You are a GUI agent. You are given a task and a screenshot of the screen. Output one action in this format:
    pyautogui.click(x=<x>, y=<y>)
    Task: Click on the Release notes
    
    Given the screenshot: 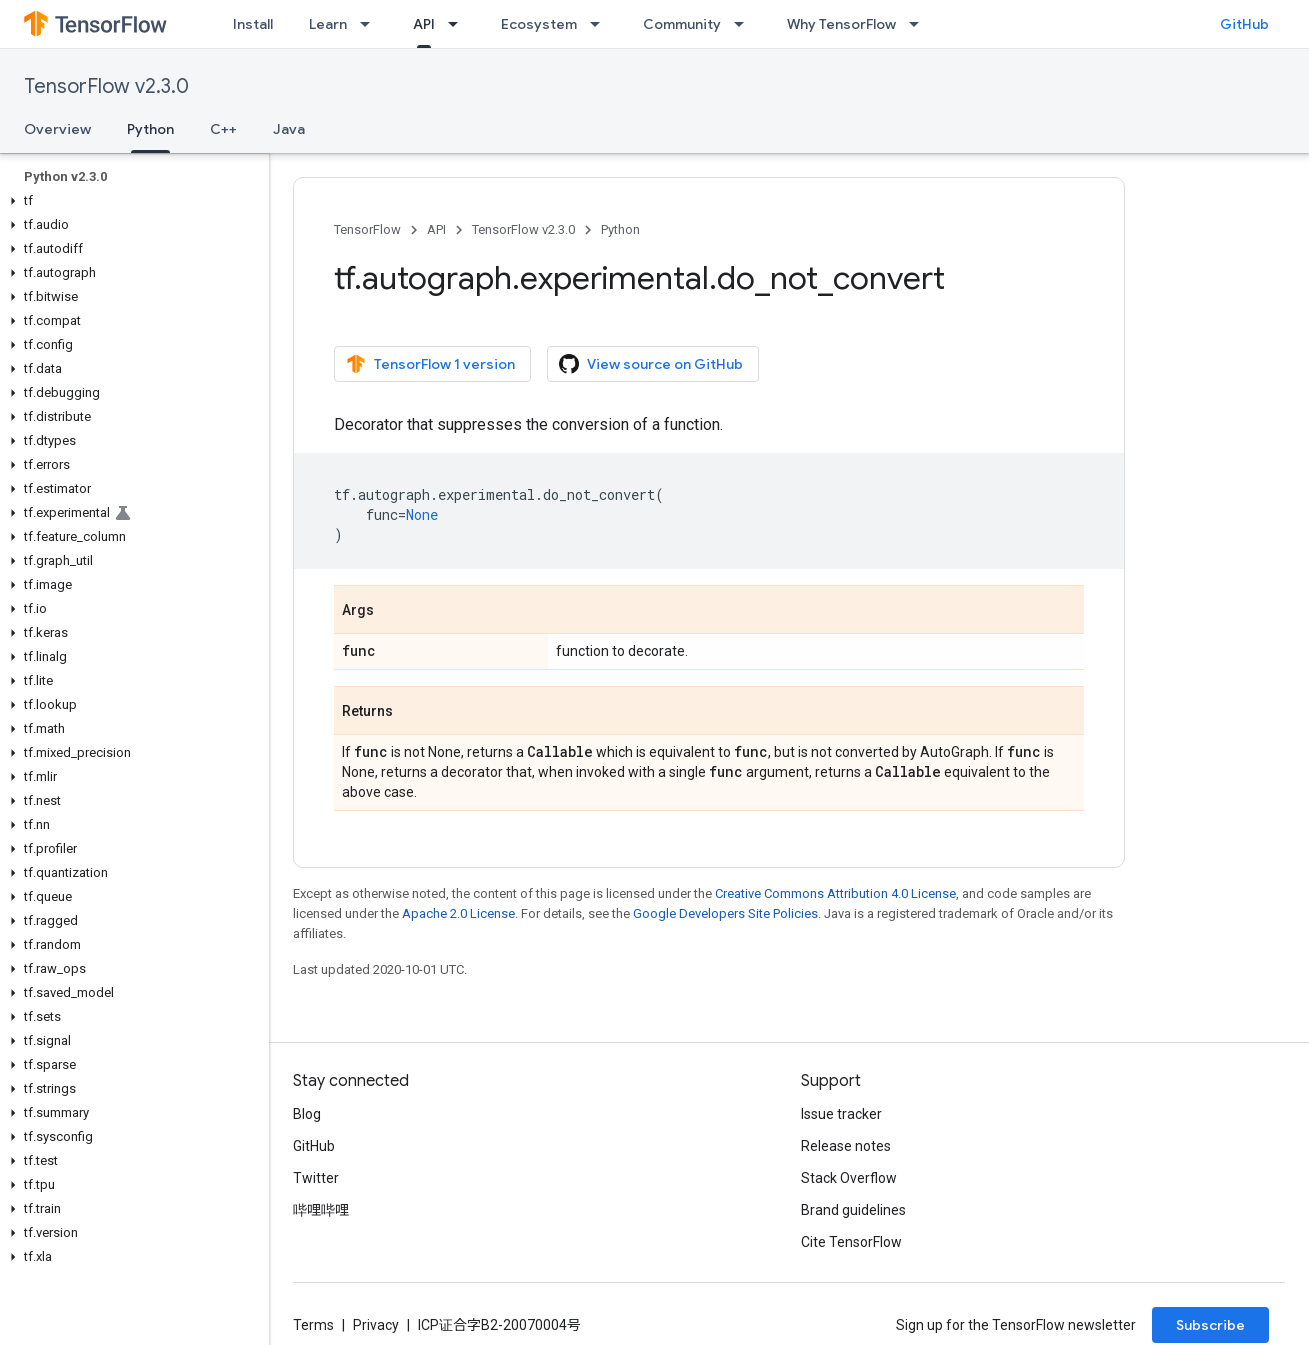 What is the action you would take?
    pyautogui.click(x=846, y=1146)
    